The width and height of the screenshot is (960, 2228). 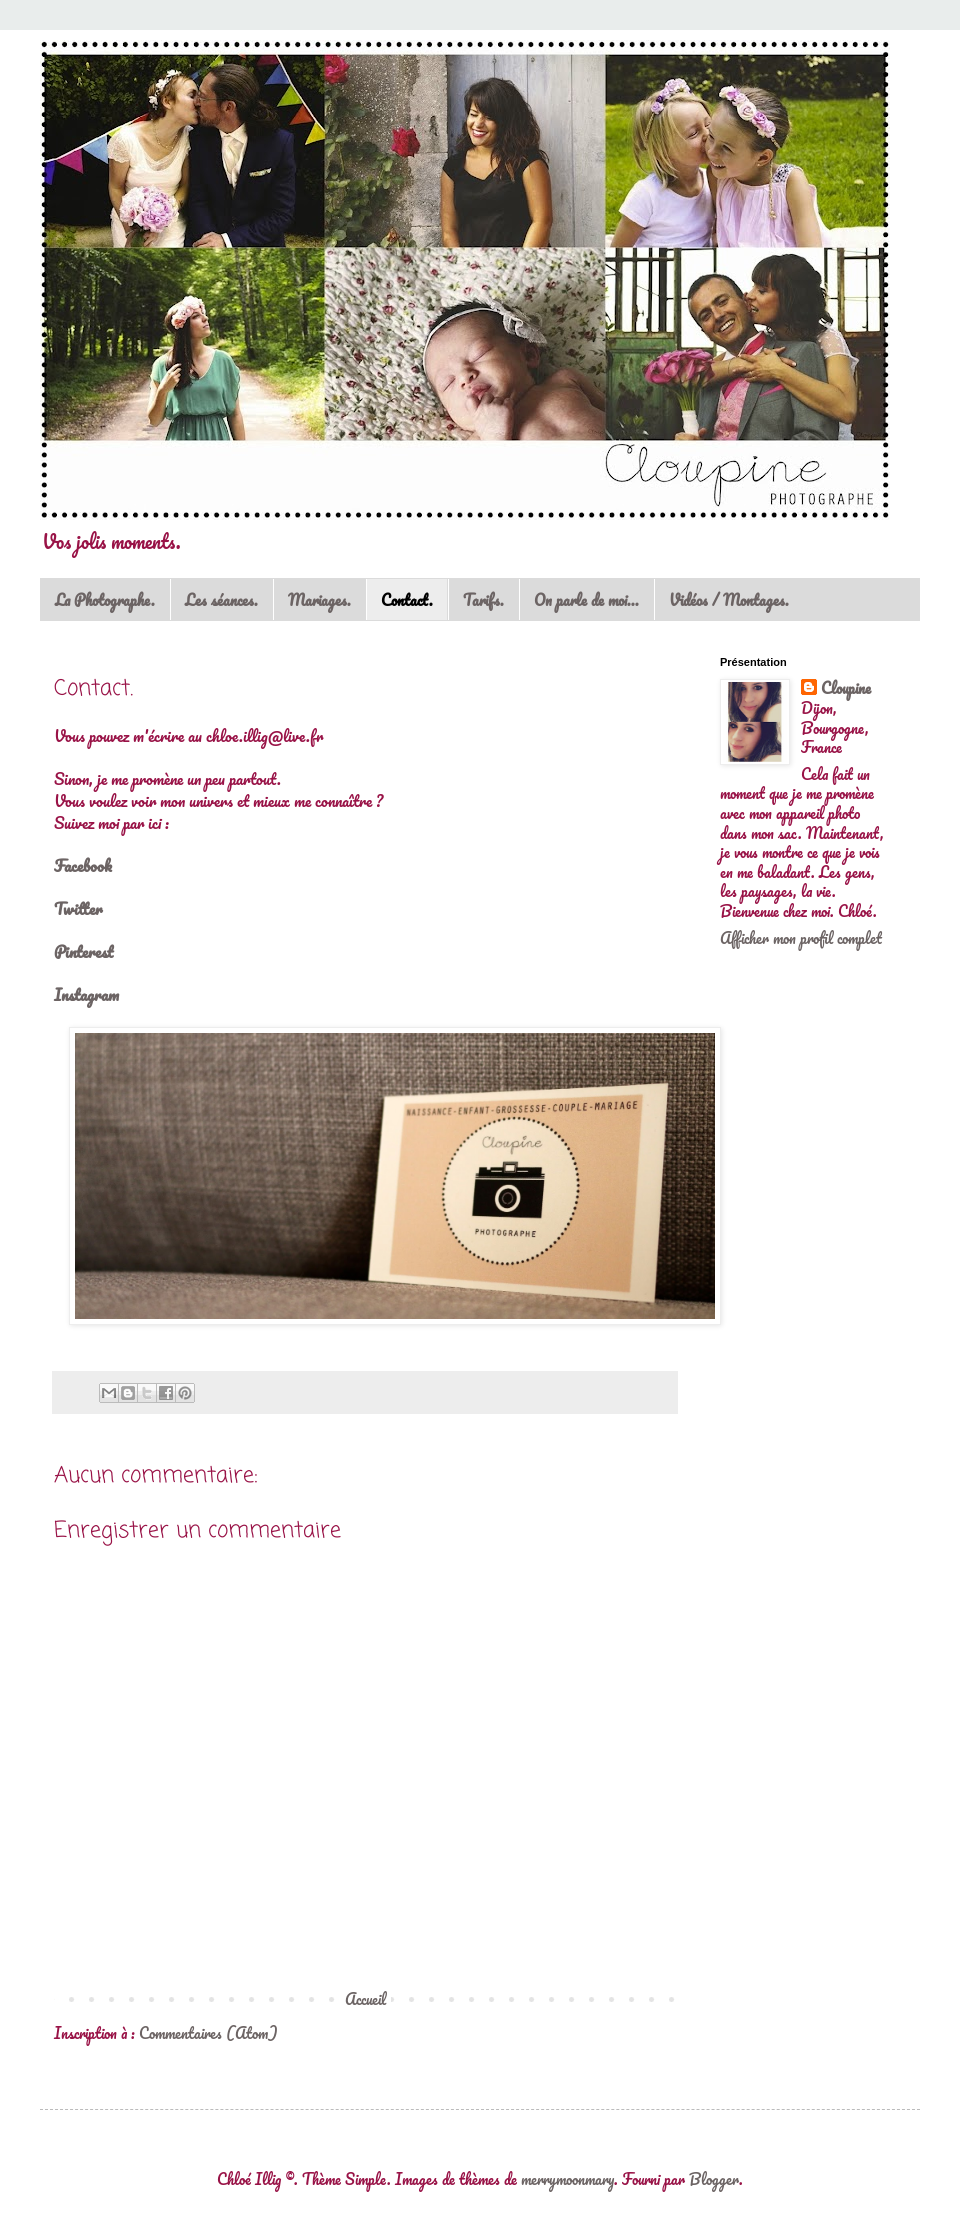 I want to click on On parle de moi..., so click(x=586, y=600).